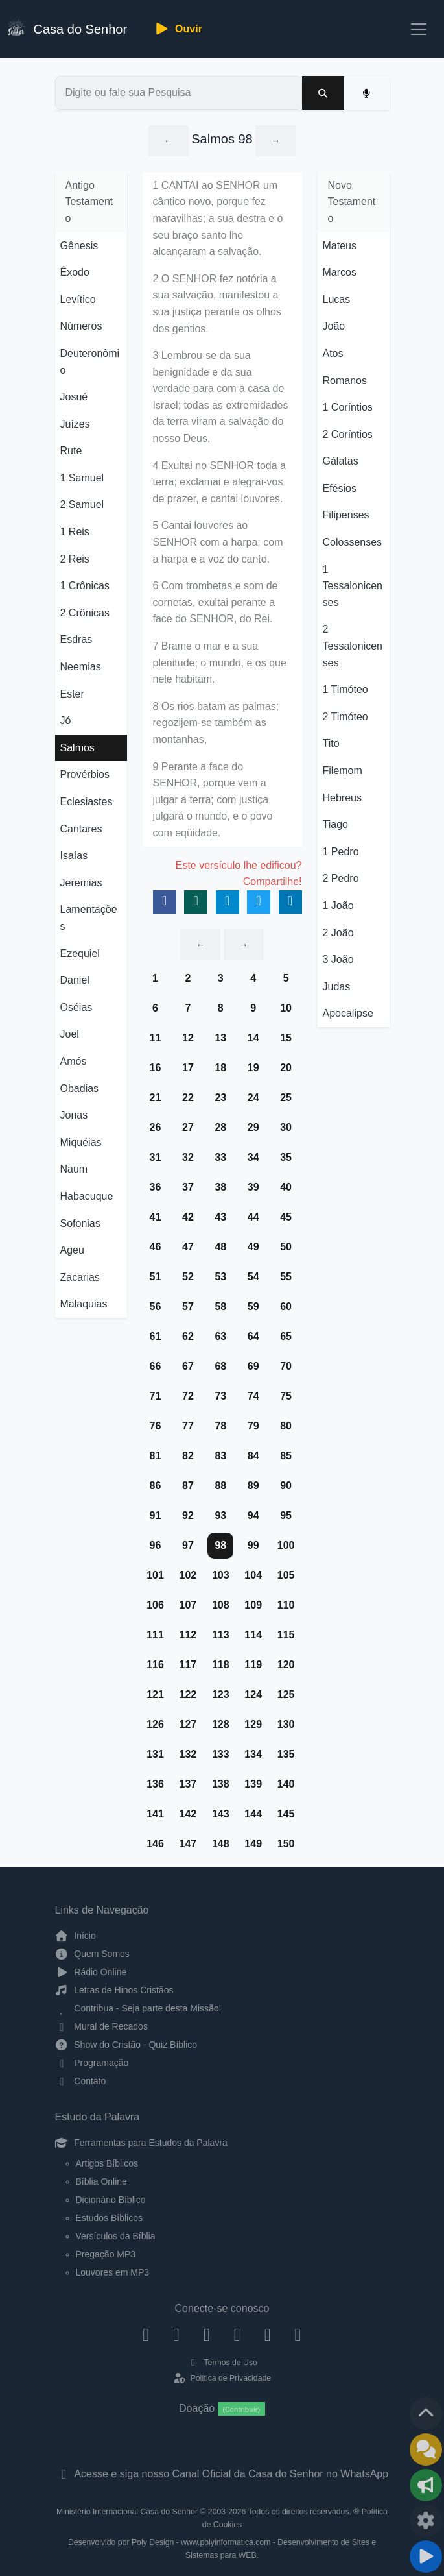  Describe the element at coordinates (65, 720) in the screenshot. I see `Jó` at that location.